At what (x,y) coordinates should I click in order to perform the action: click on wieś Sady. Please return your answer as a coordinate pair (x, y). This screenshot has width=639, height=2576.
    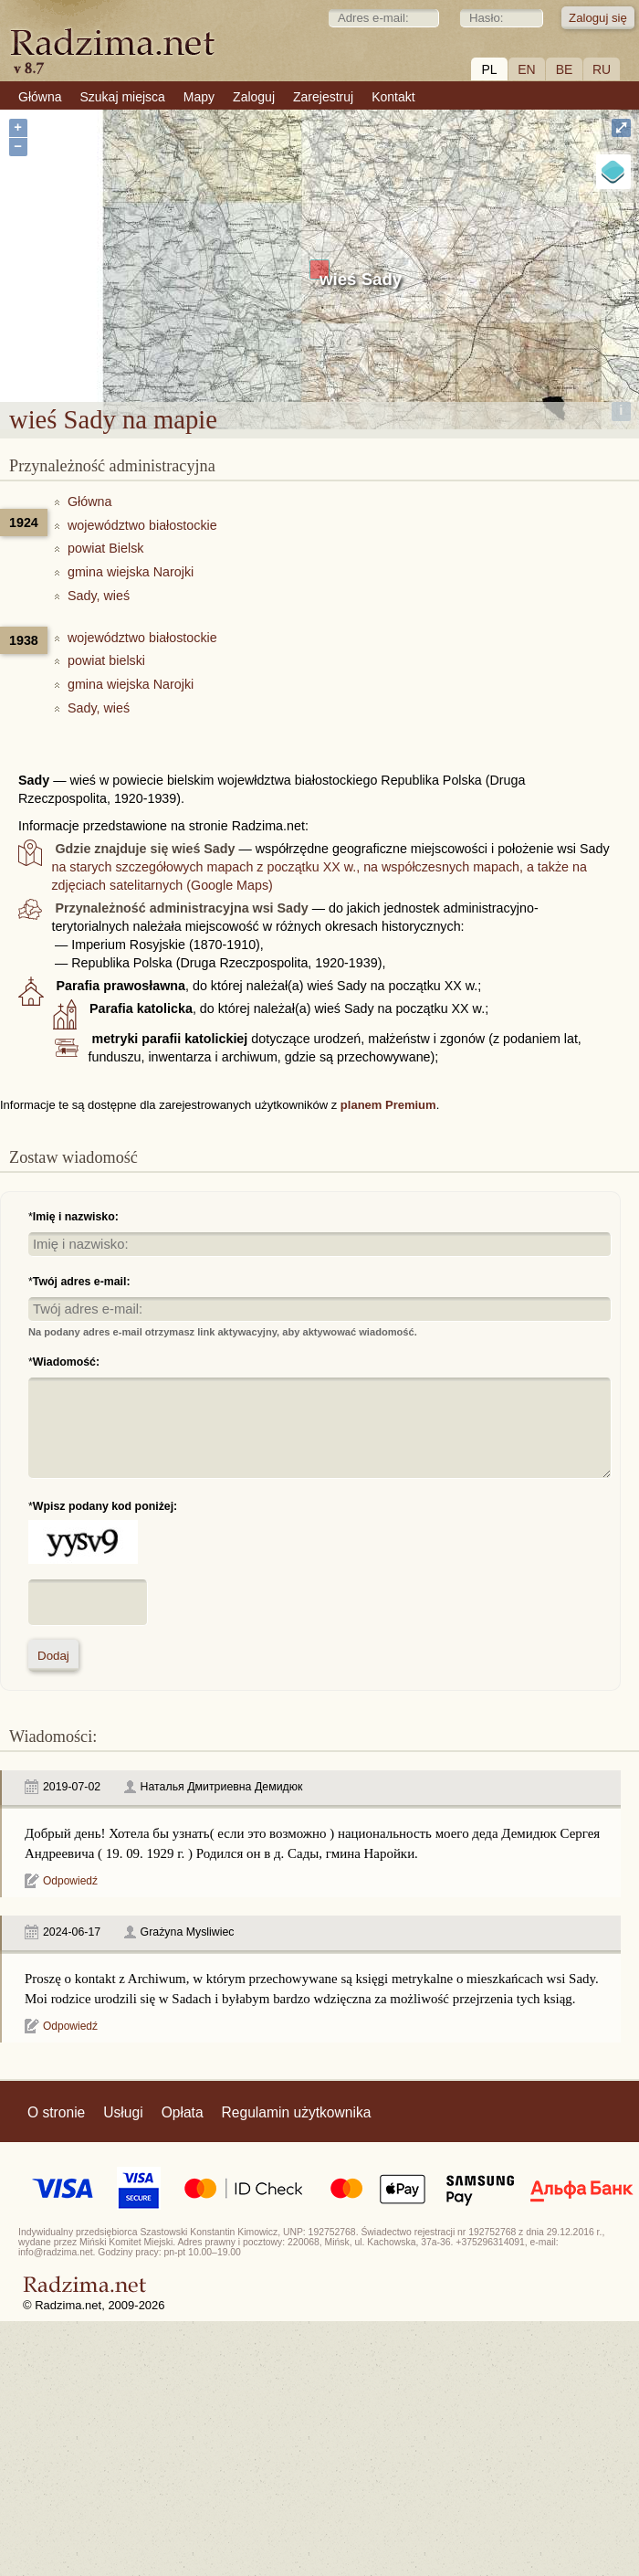
    Looking at the image, I should click on (361, 279).